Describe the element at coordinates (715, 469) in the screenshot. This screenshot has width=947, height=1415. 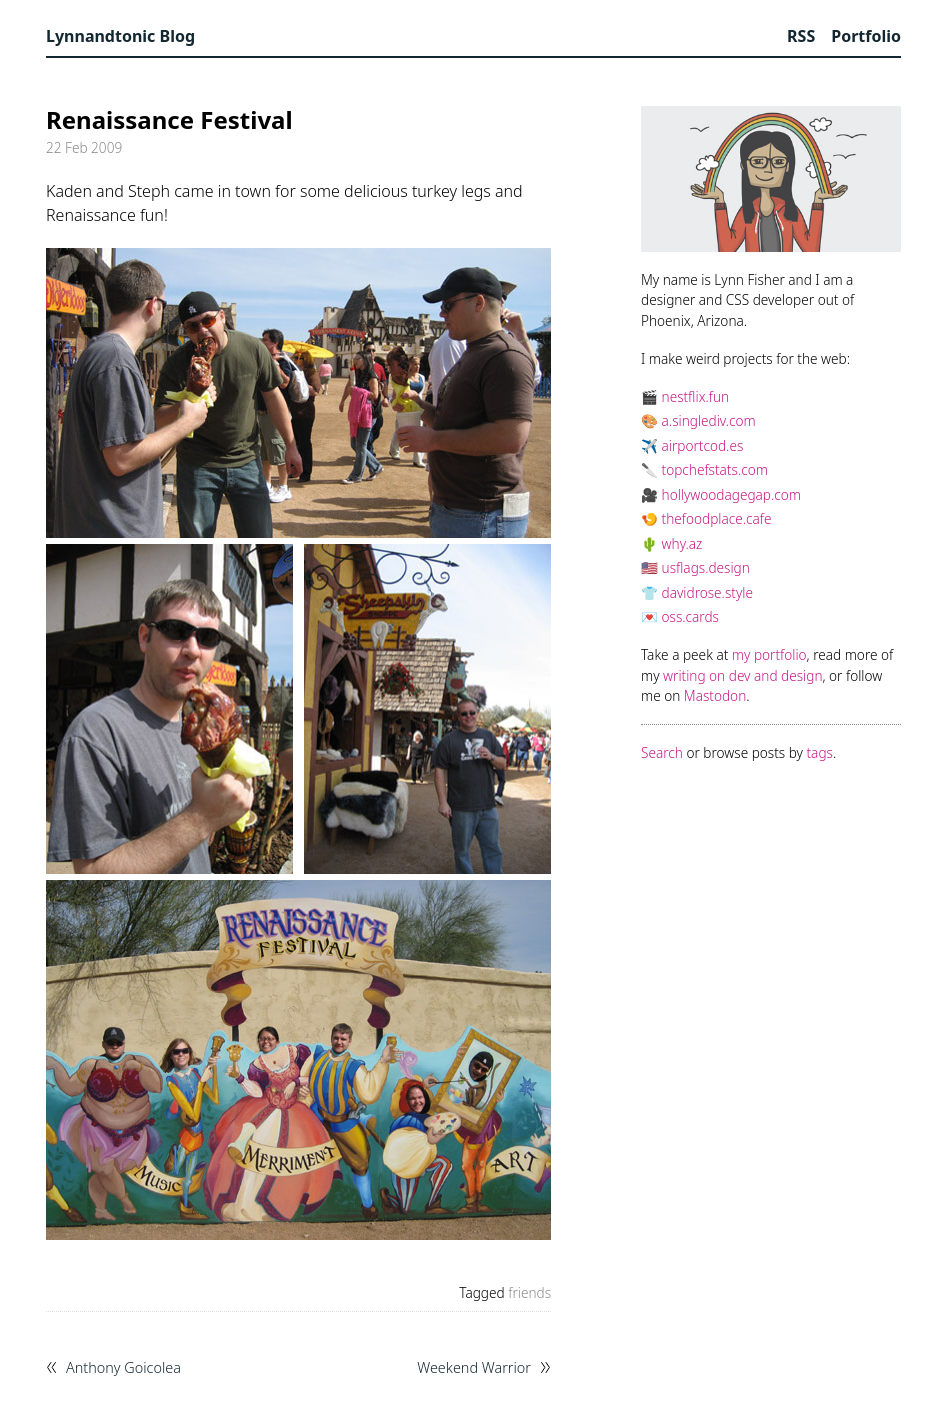
I see `topchefstats.com` at that location.